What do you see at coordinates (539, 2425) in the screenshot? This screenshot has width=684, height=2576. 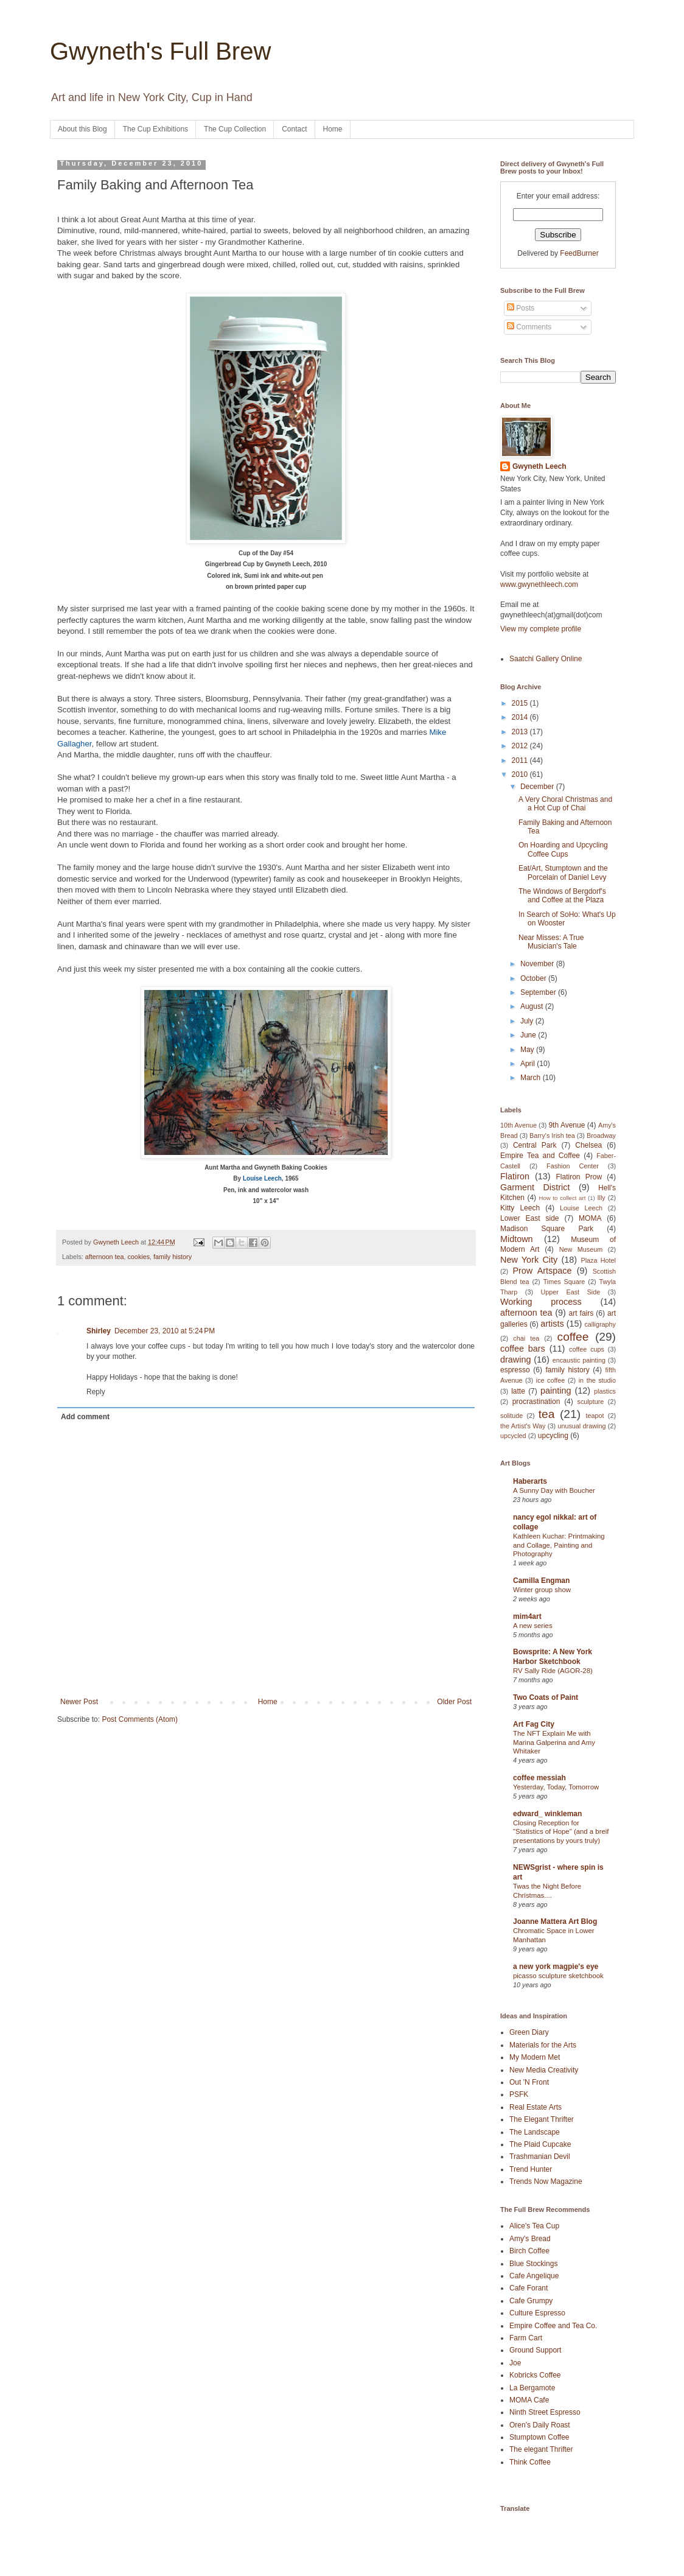 I see `Oren's Daily Roast` at bounding box center [539, 2425].